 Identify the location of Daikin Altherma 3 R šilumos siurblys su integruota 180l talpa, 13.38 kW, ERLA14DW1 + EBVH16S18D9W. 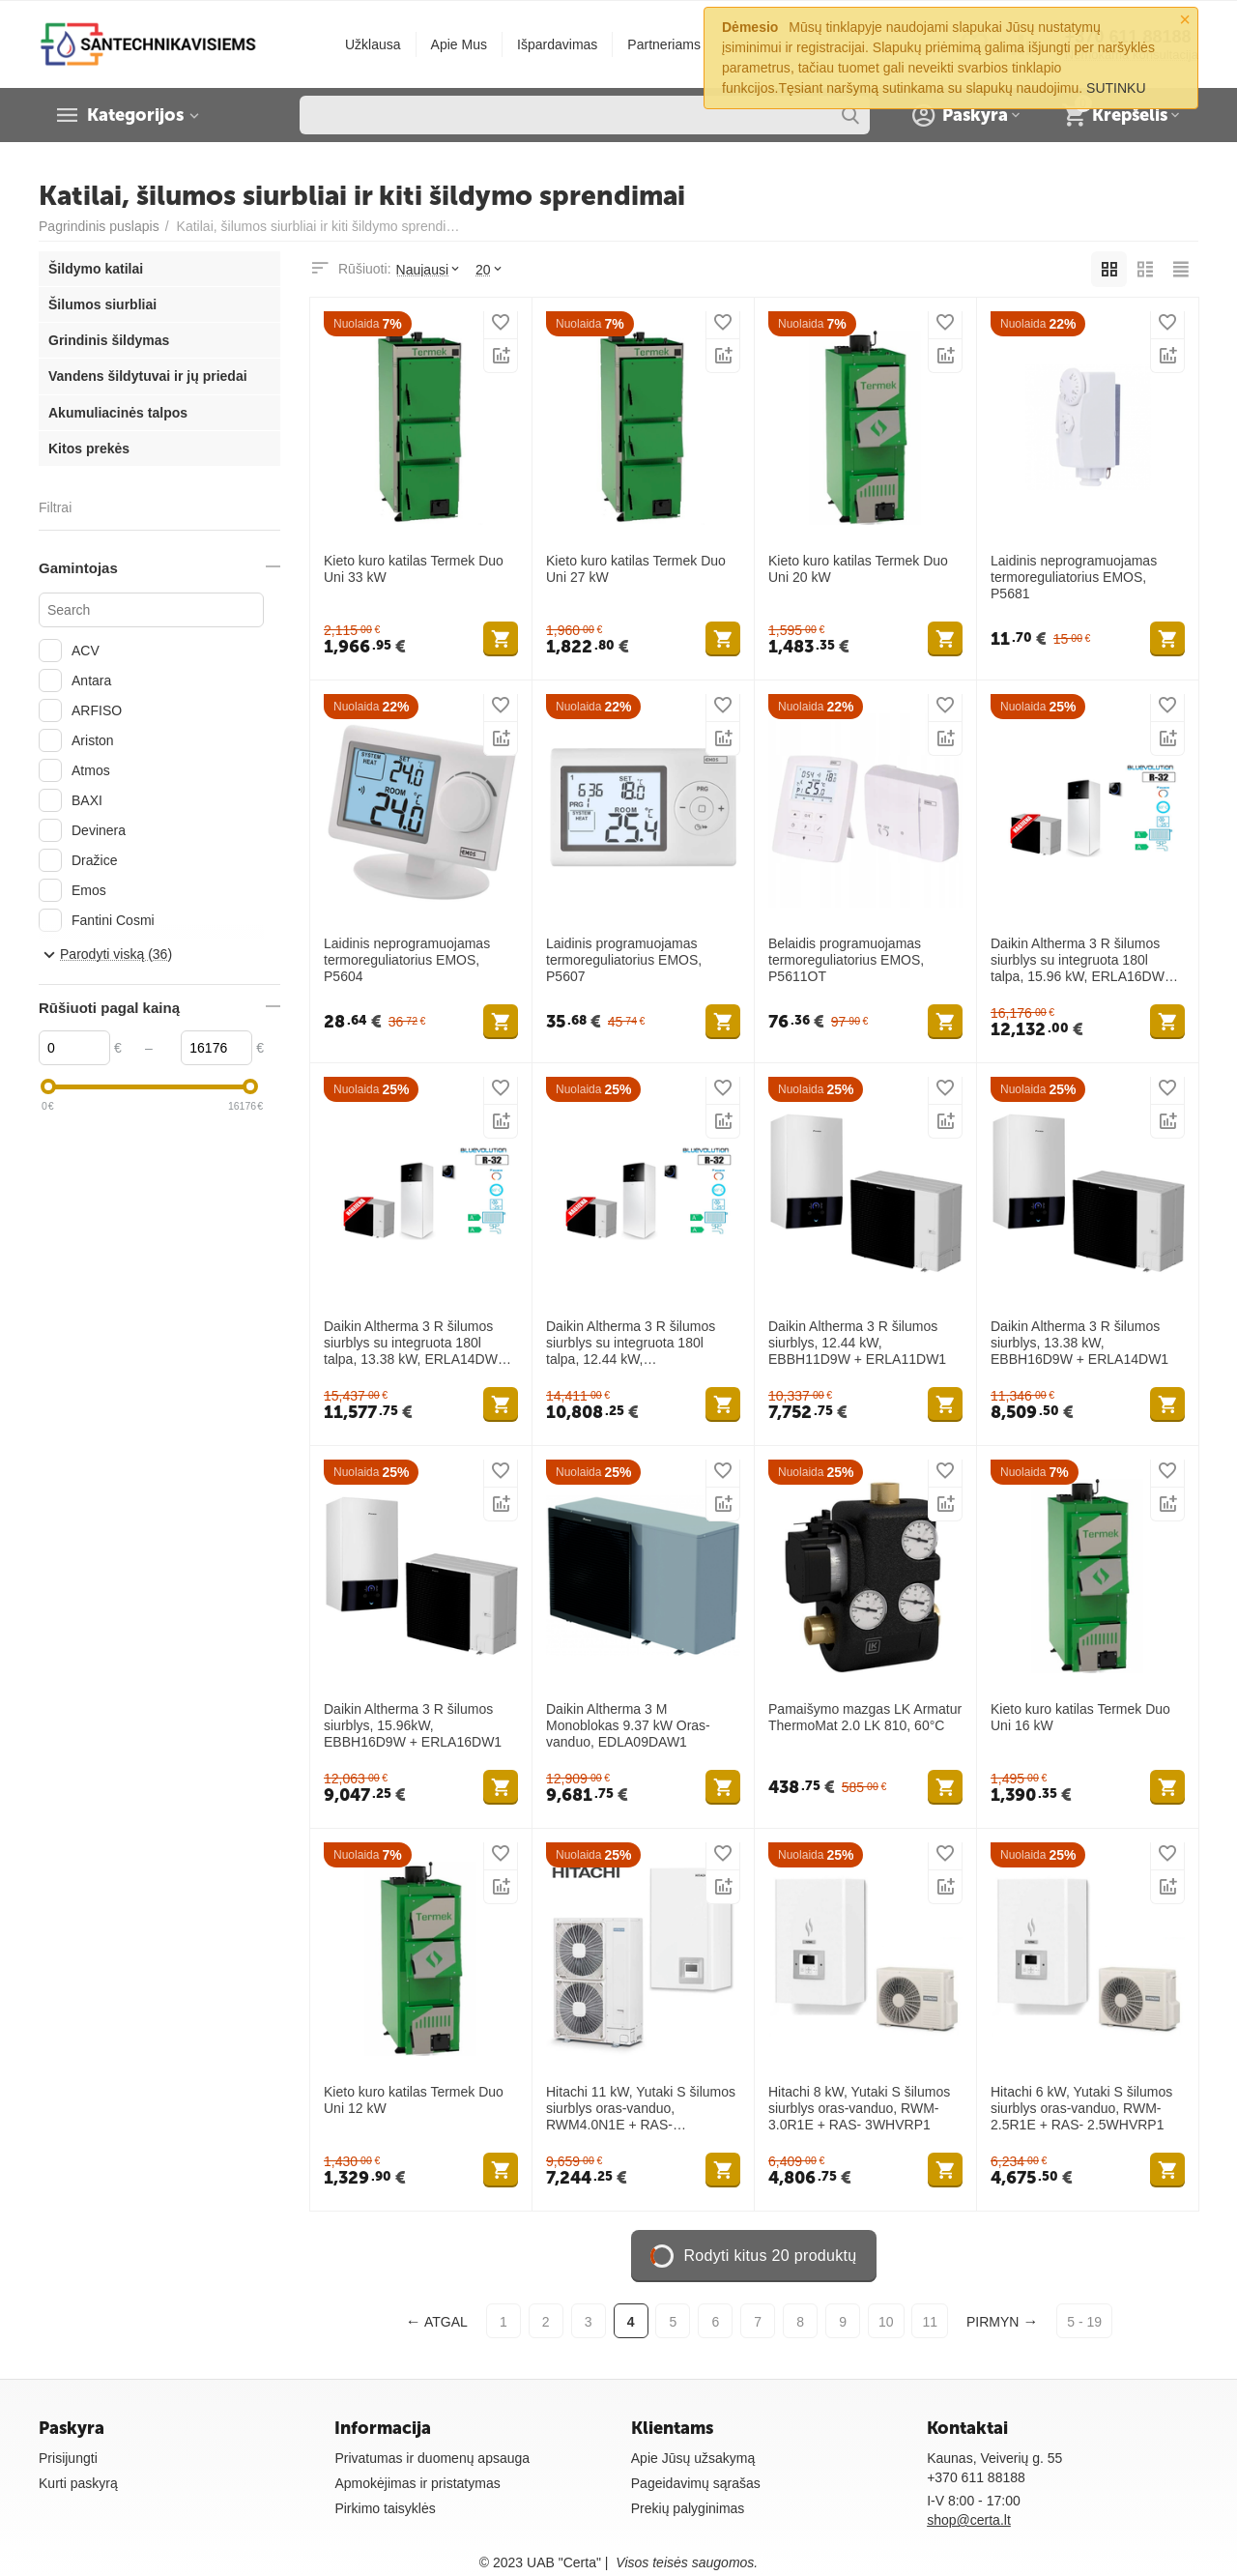
(420, 1342).